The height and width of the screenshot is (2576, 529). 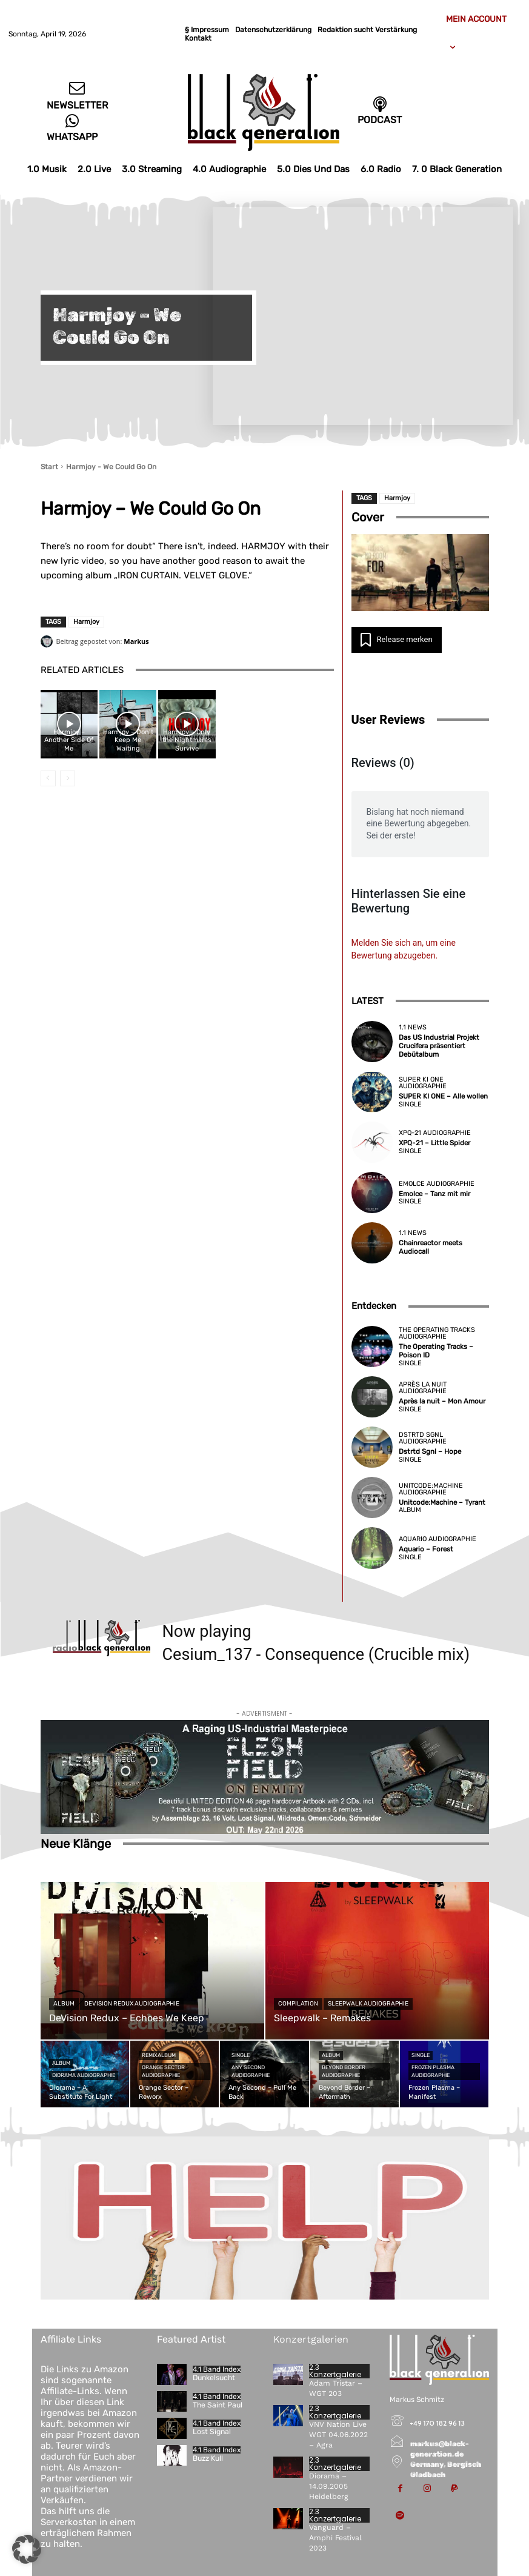 What do you see at coordinates (212, 2431) in the screenshot?
I see `Lost Signal` at bounding box center [212, 2431].